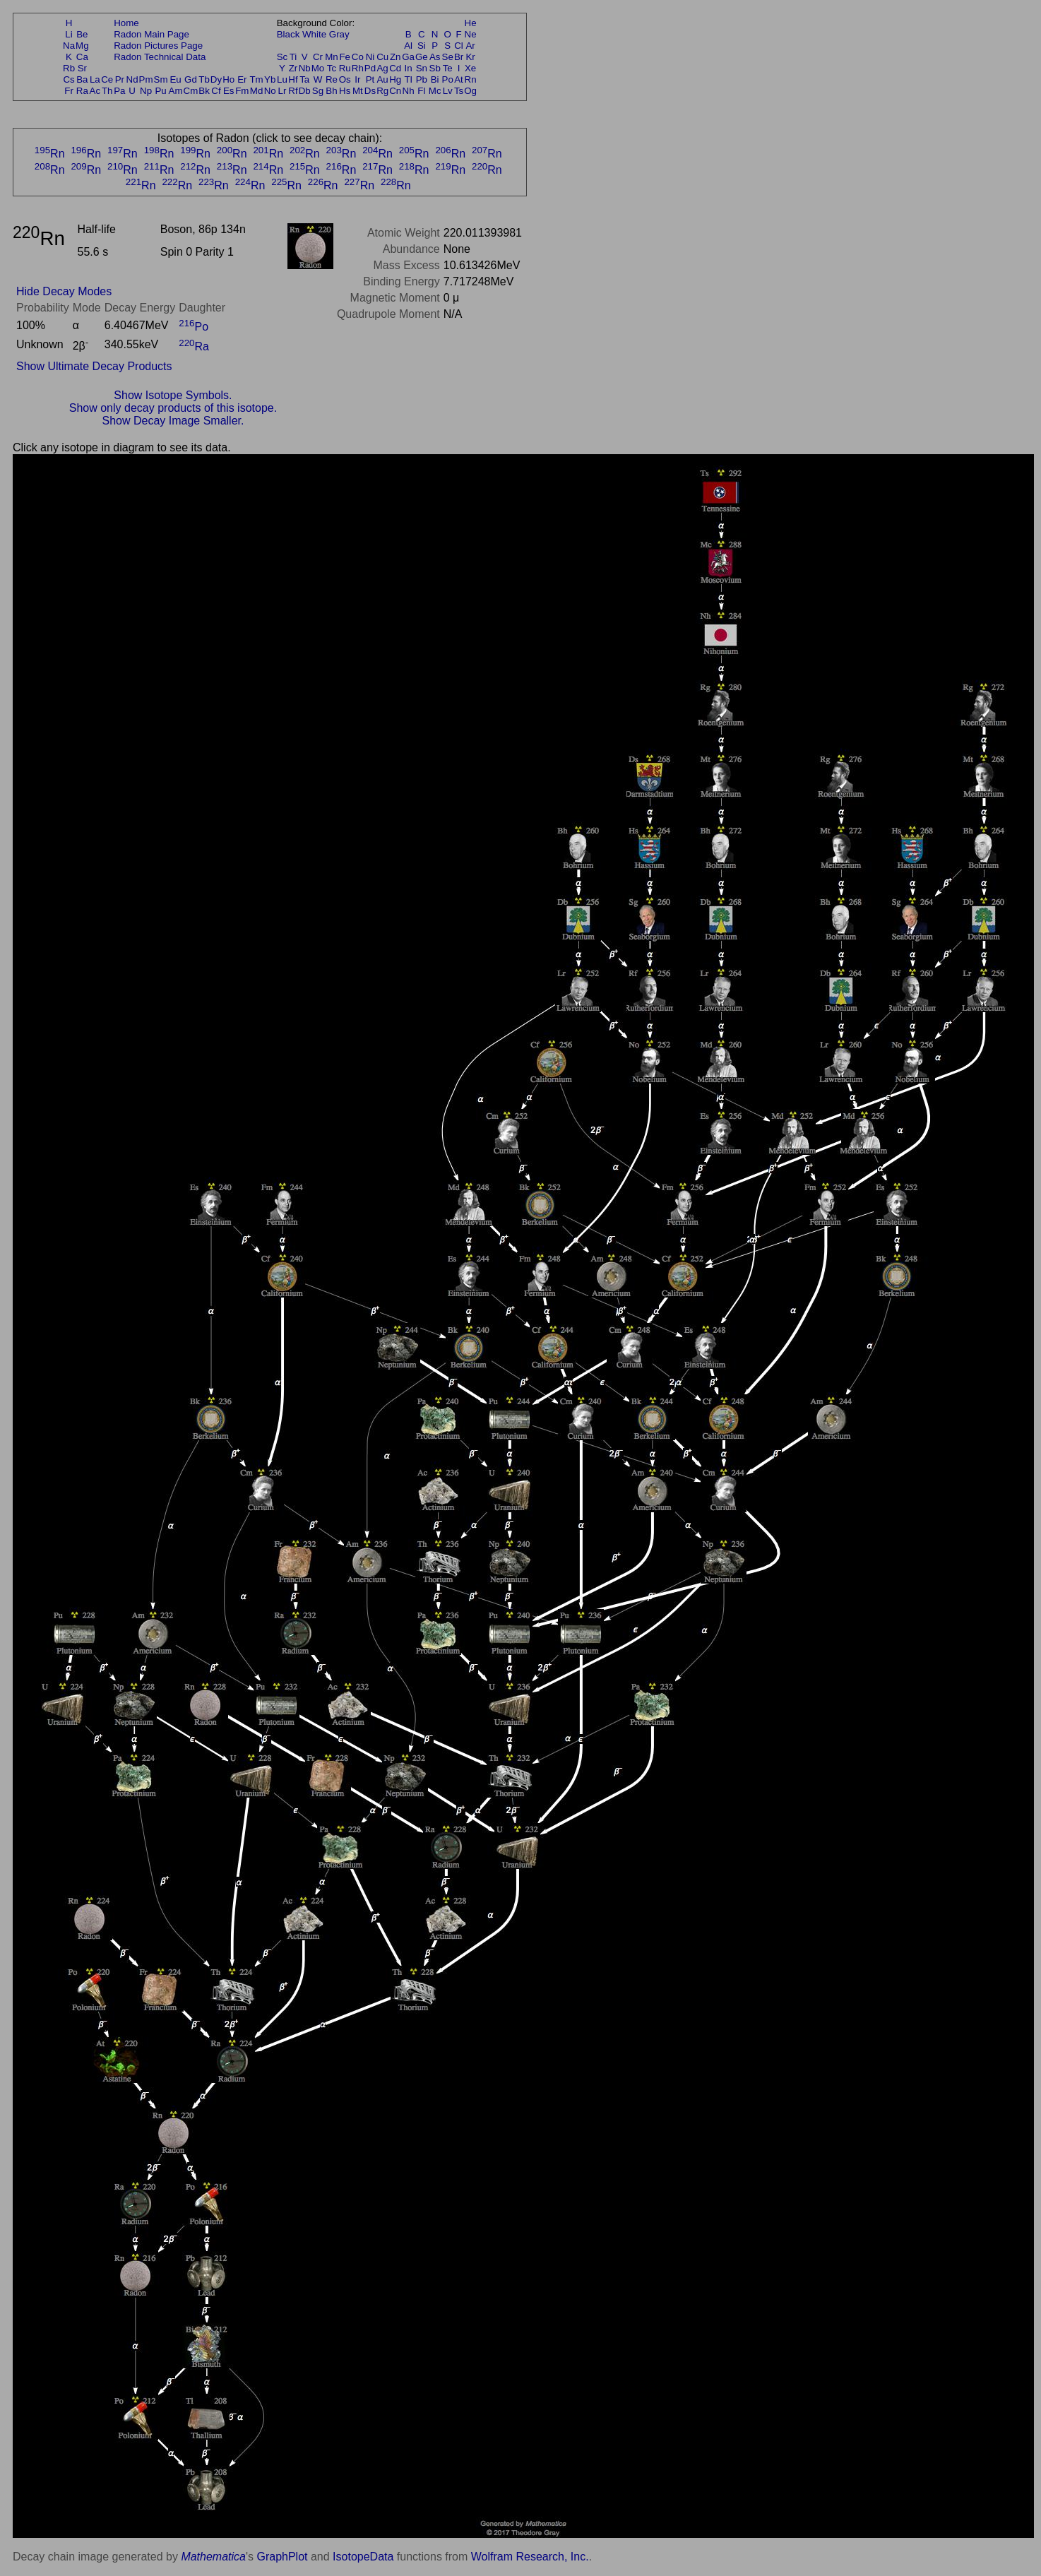 This screenshot has width=1041, height=2576. What do you see at coordinates (176, 90) in the screenshot?
I see `Am` at bounding box center [176, 90].